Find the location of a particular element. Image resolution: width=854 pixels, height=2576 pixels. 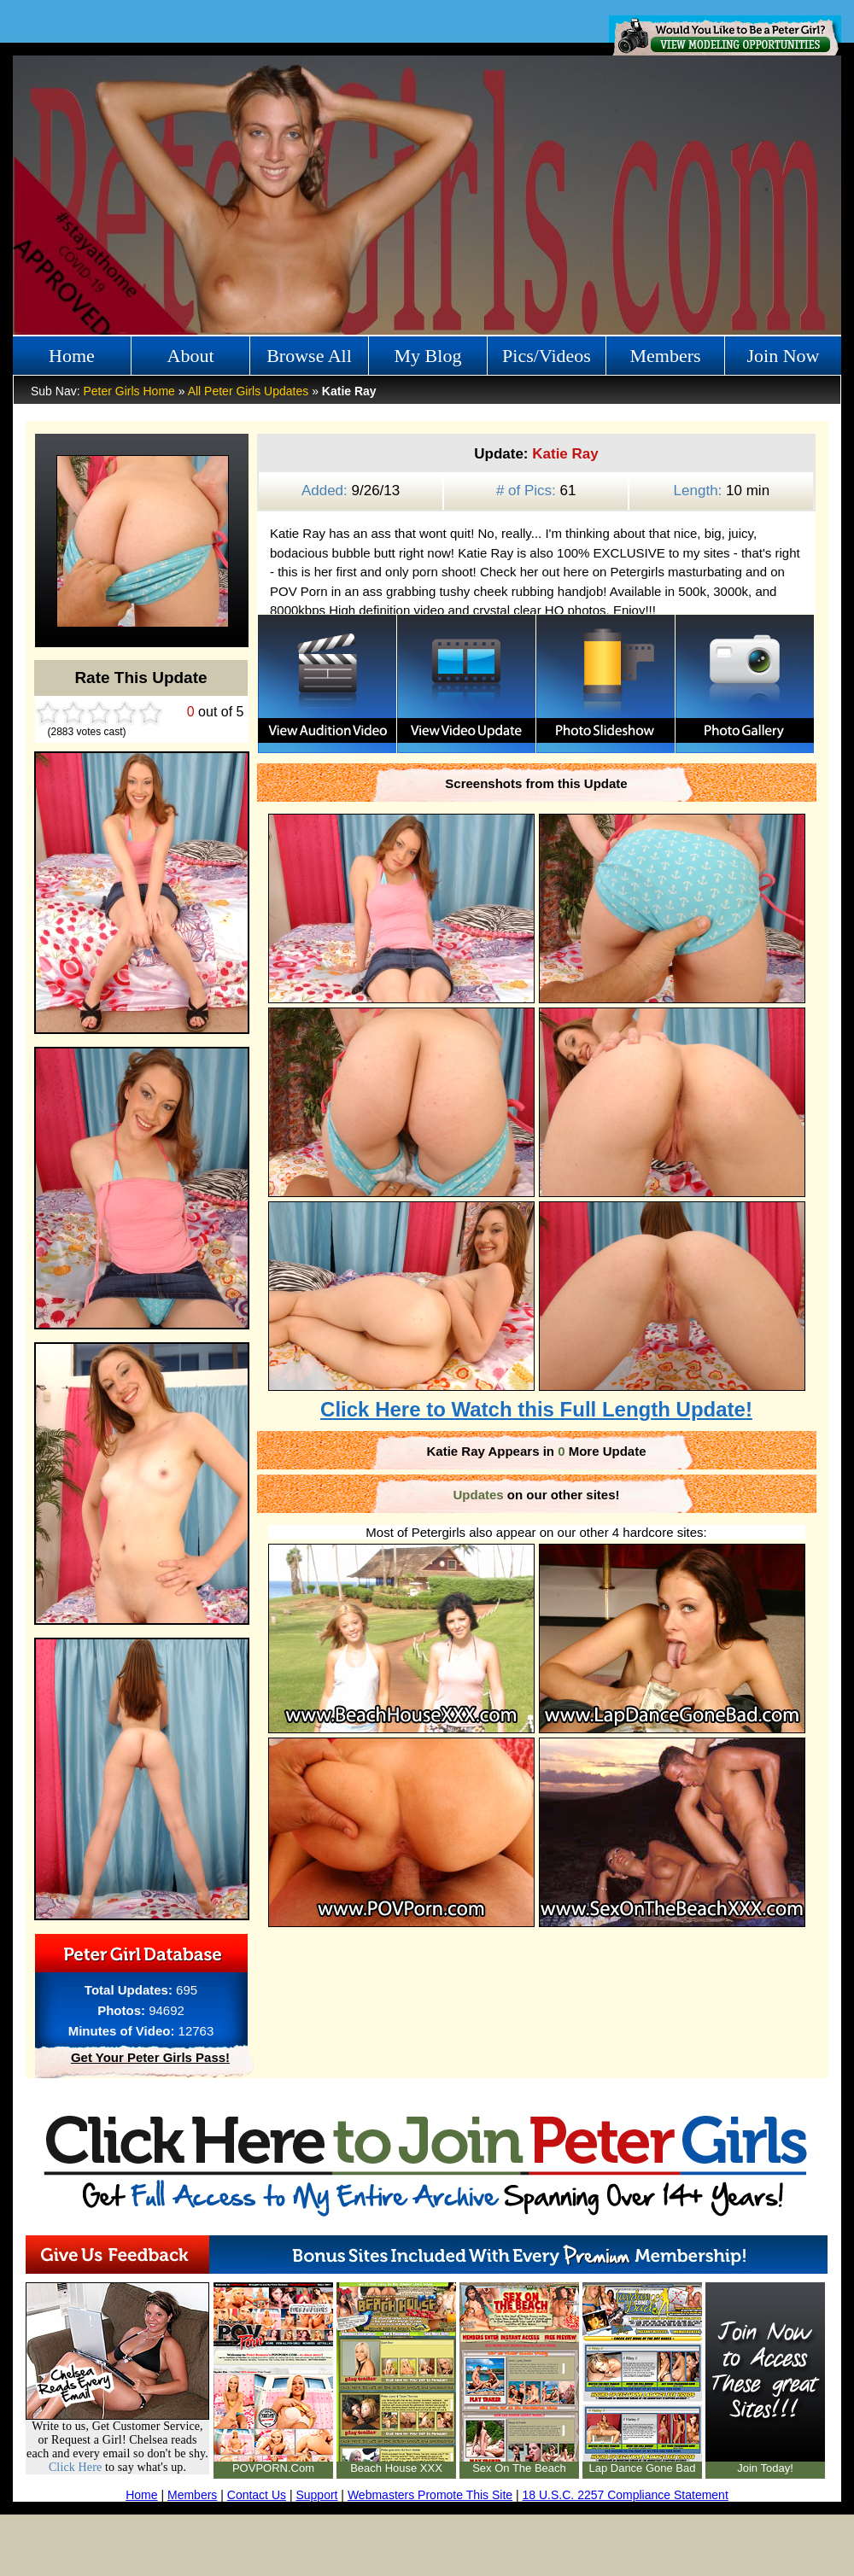

Contact Us is located at coordinates (256, 2495).